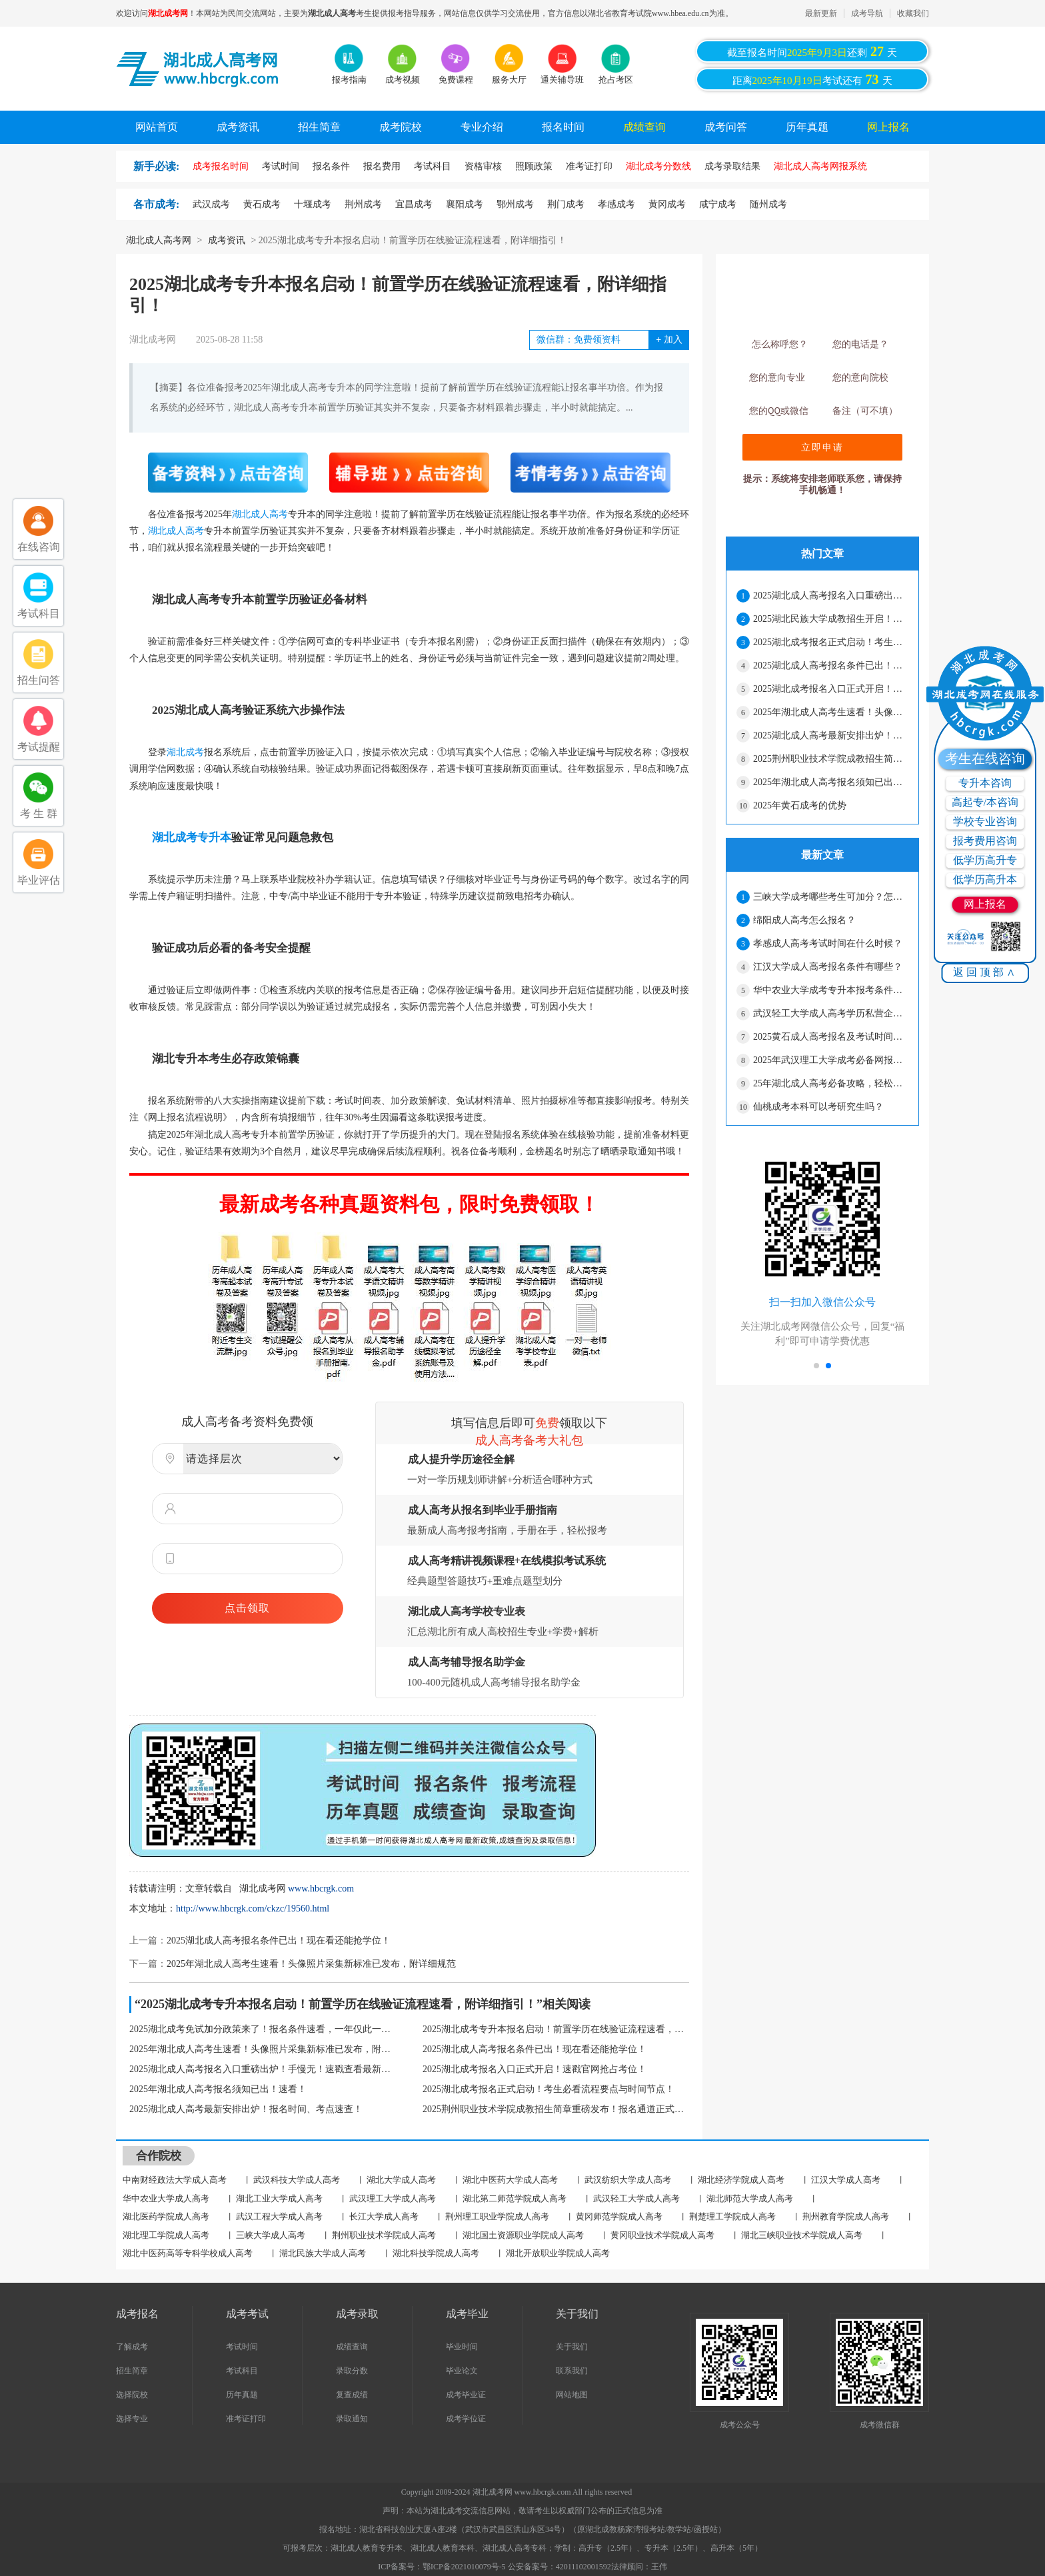 The image size is (1045, 2576). I want to click on 成考毕业证, so click(466, 2394).